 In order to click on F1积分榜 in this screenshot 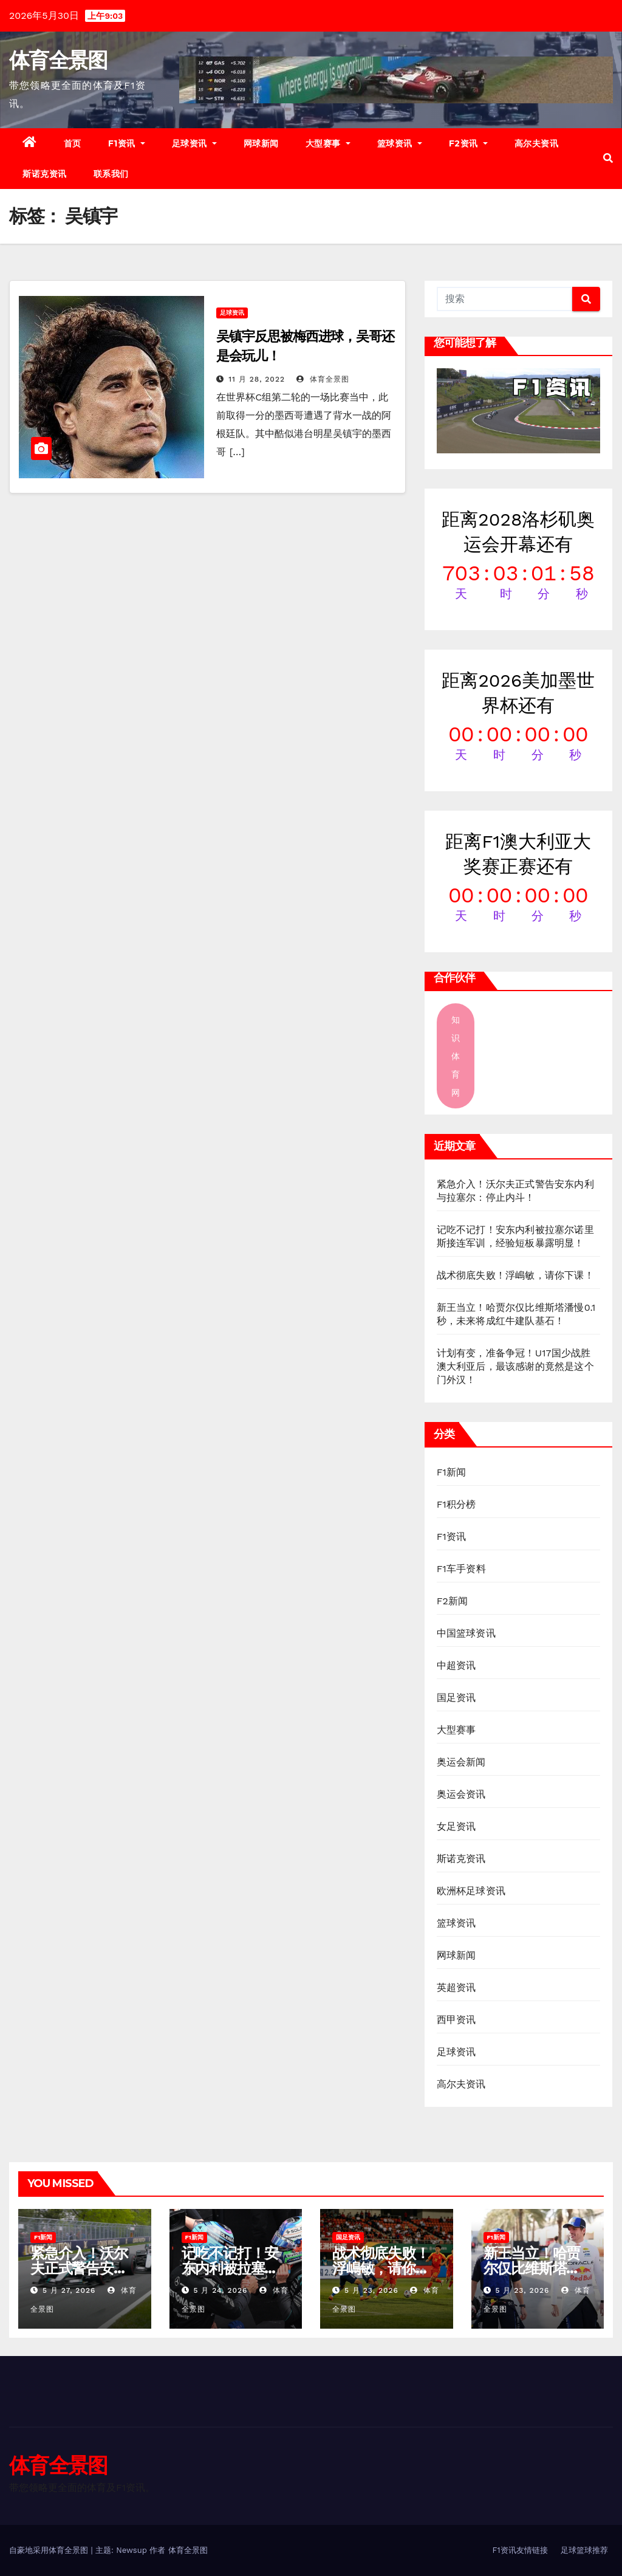, I will do `click(456, 1504)`.